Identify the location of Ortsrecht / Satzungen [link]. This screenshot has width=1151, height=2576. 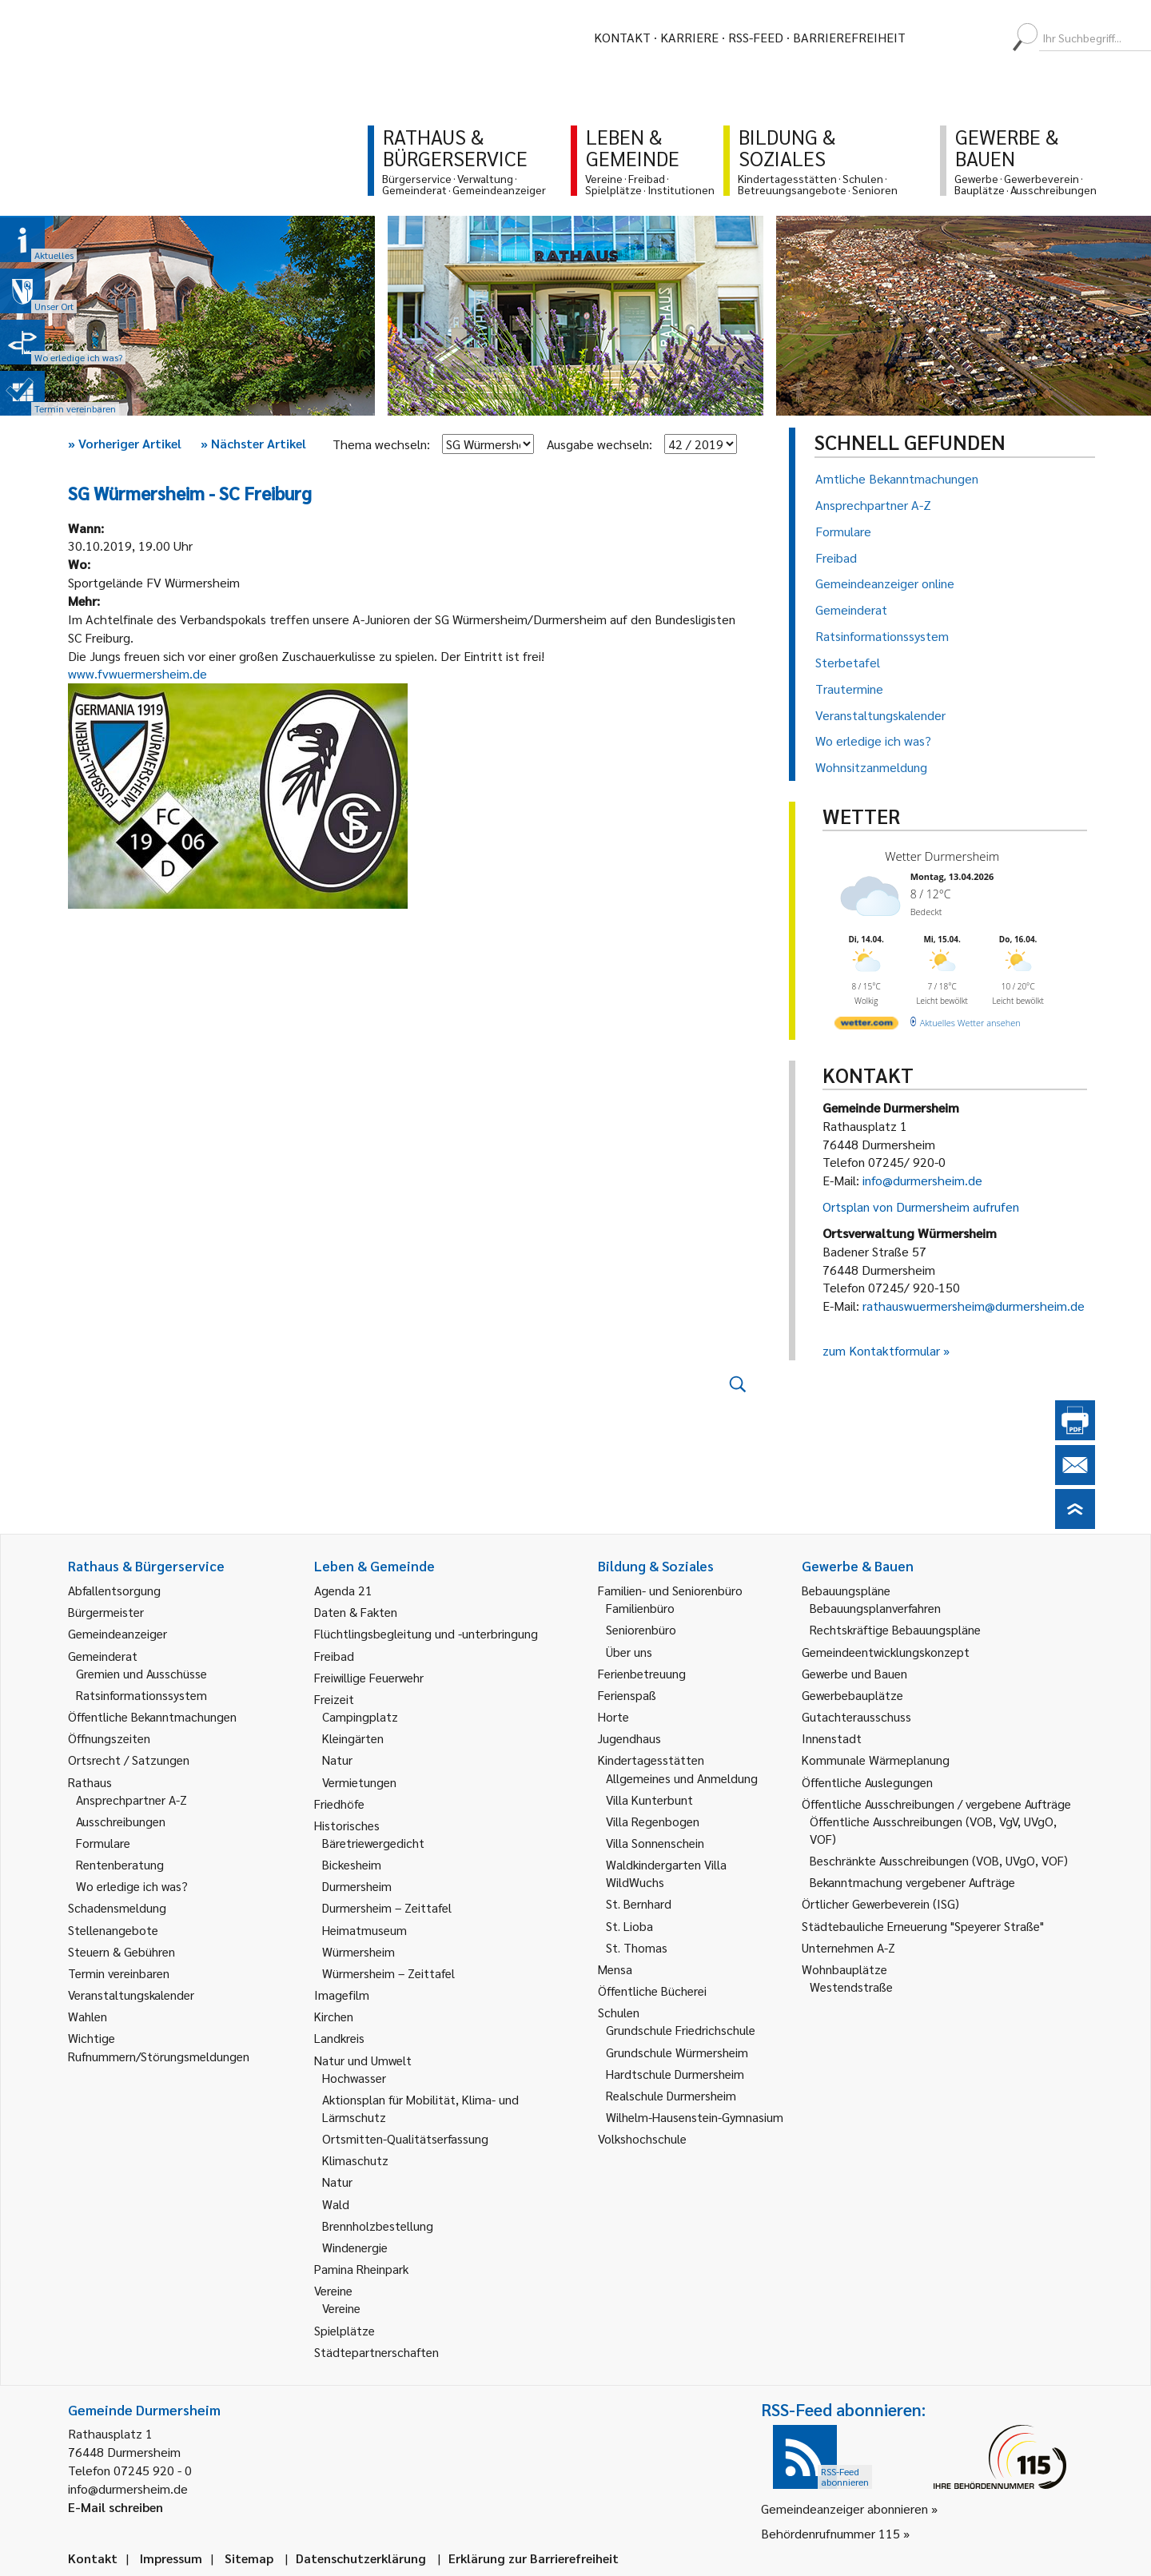
(128, 1759).